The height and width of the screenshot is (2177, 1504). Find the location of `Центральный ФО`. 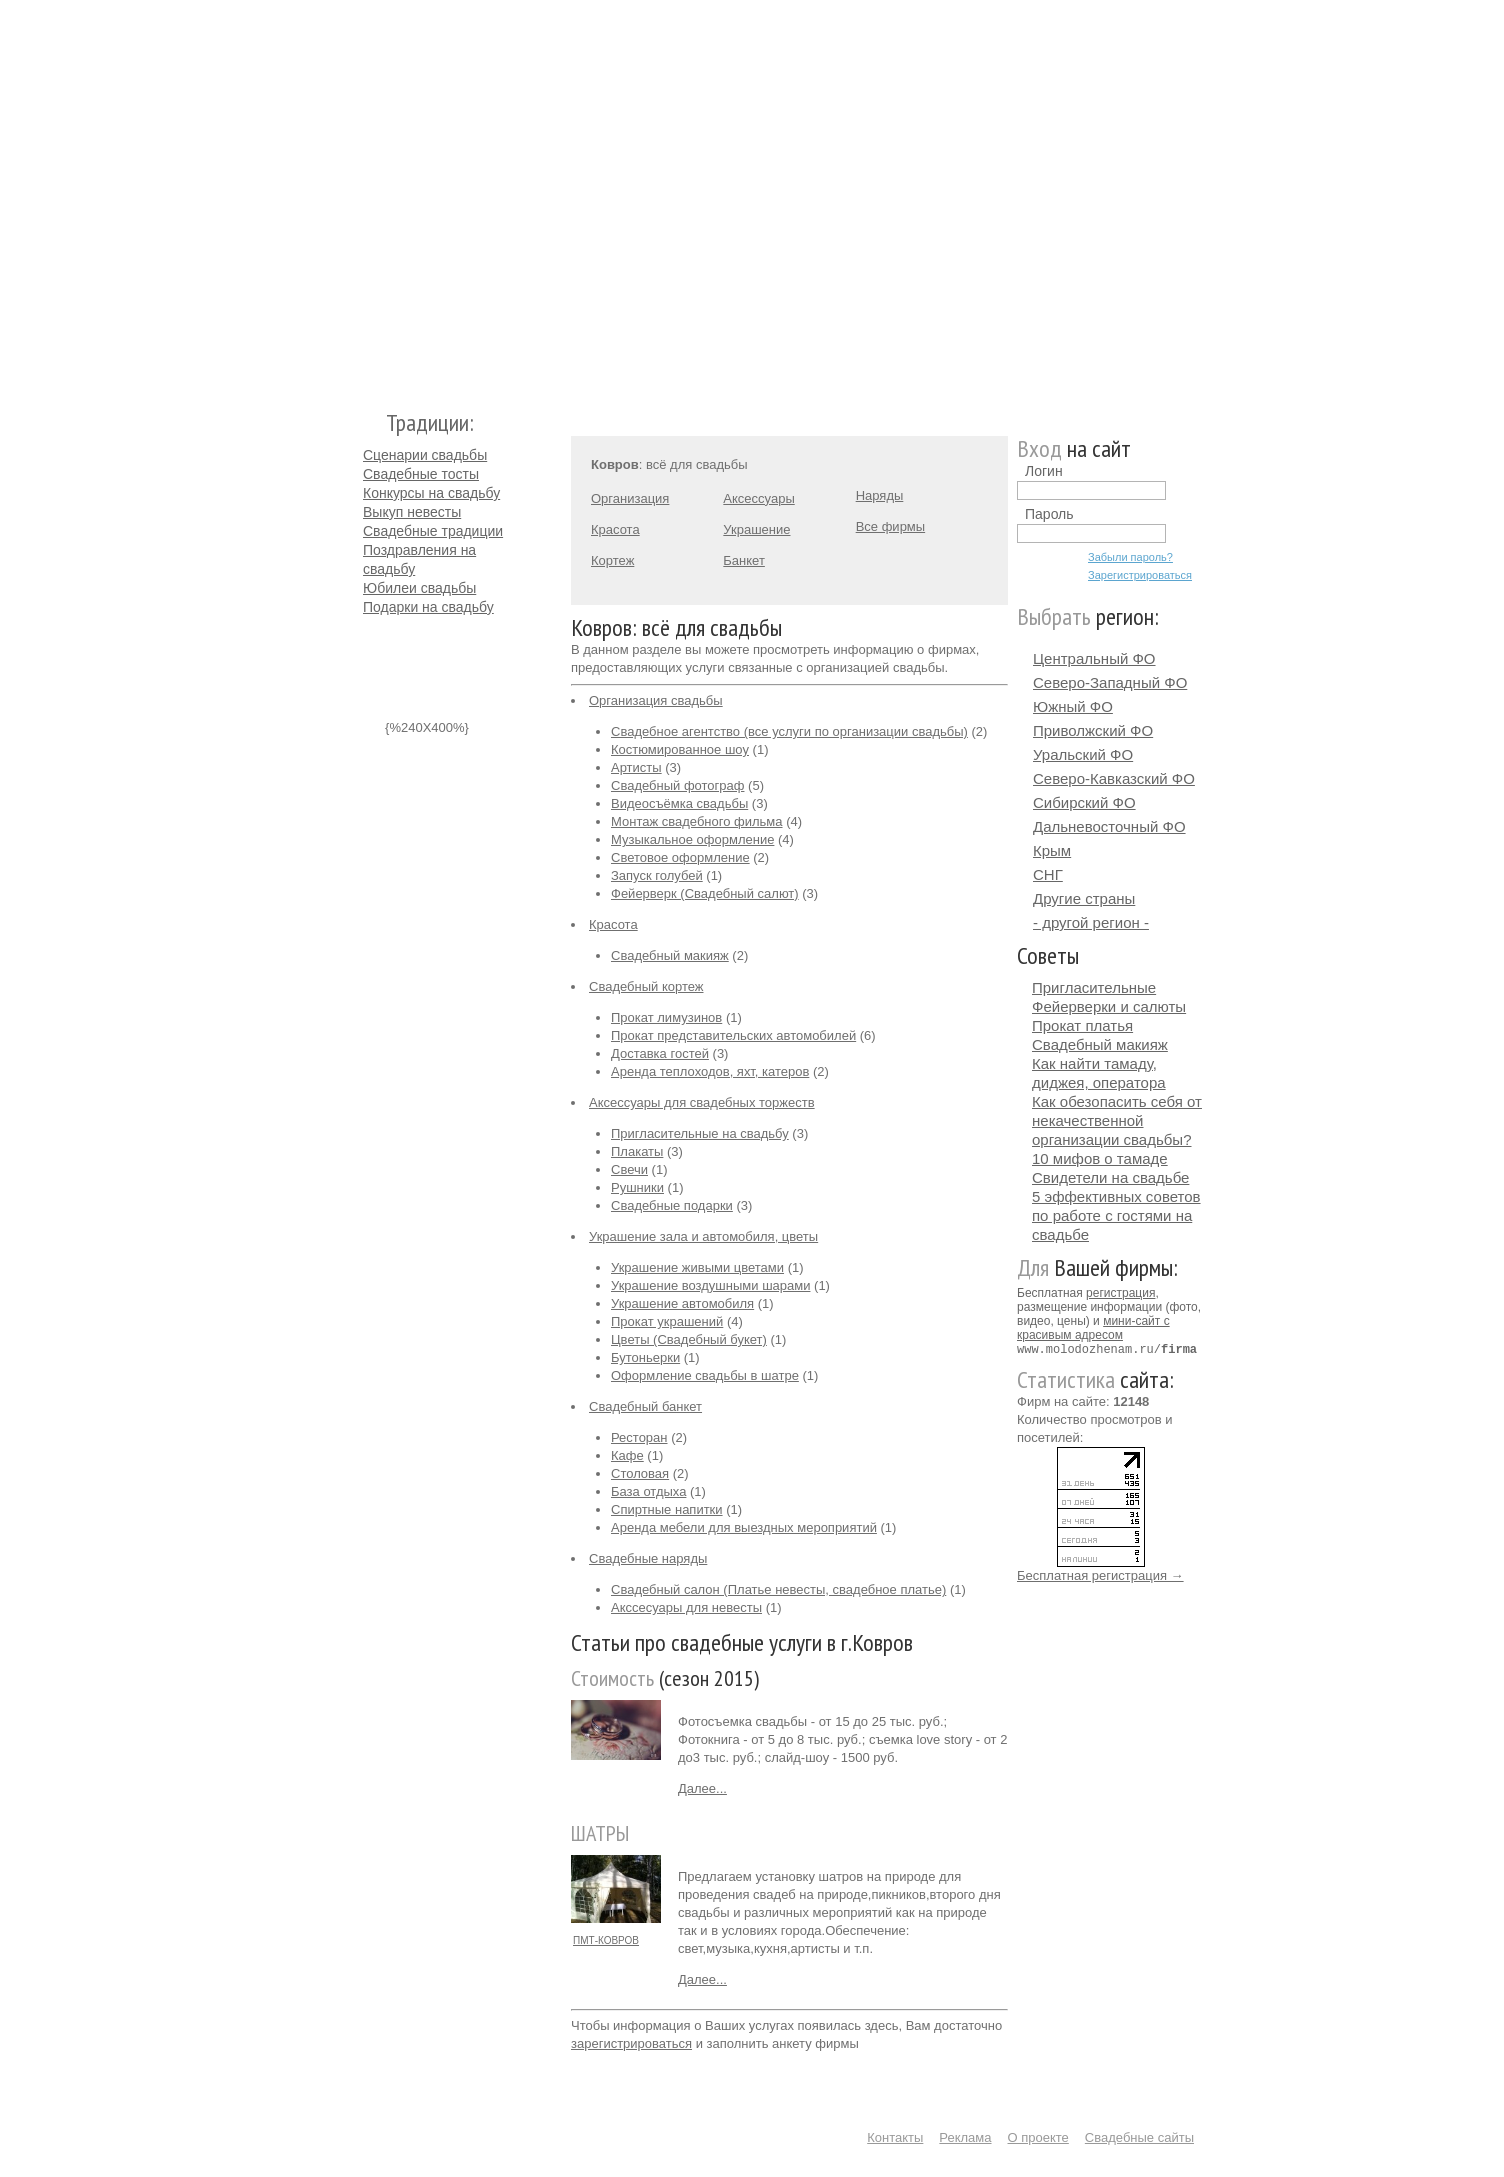

Центральный ФО is located at coordinates (1094, 658).